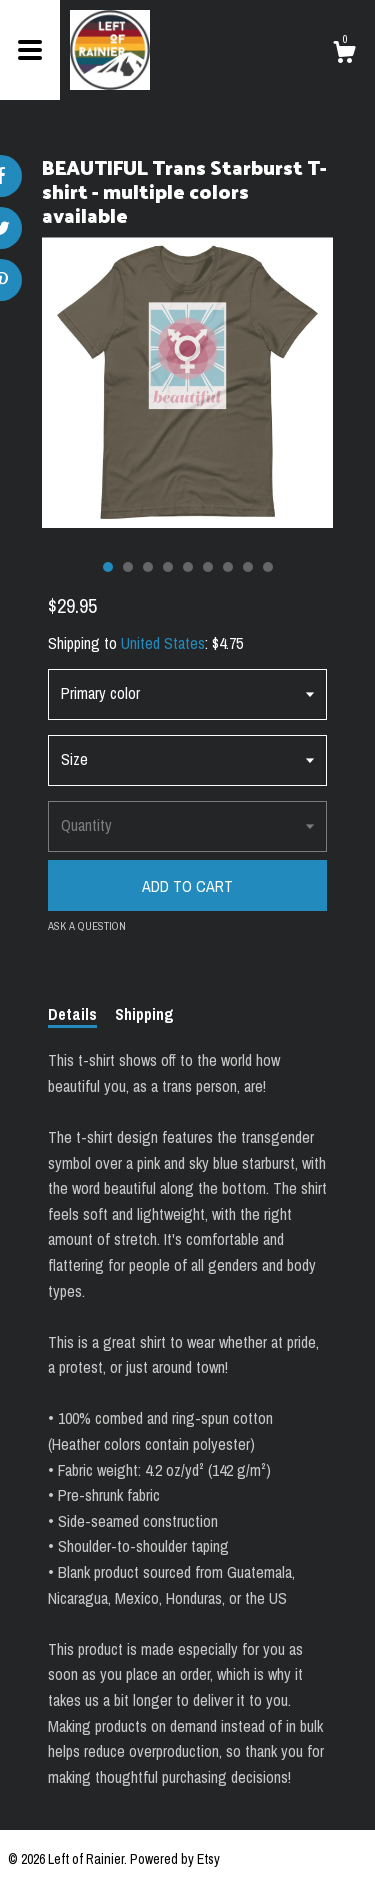  What do you see at coordinates (175, 1859) in the screenshot?
I see `Powered by Etsy` at bounding box center [175, 1859].